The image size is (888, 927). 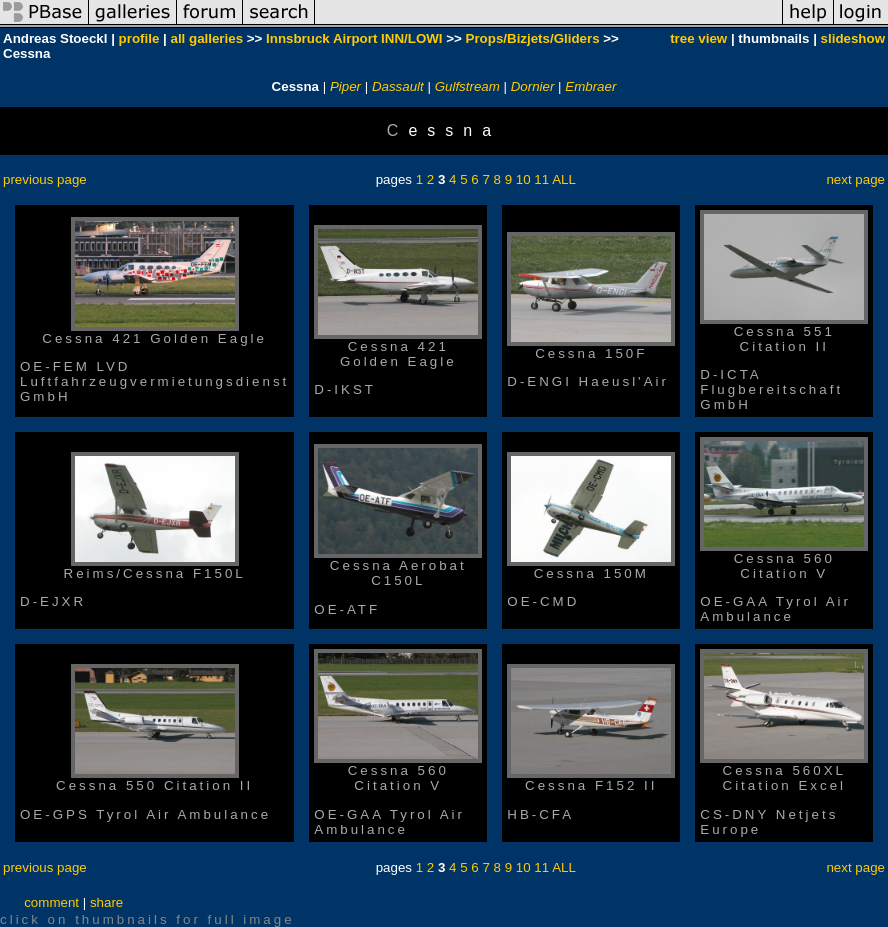 What do you see at coordinates (698, 38) in the screenshot?
I see `tree view` at bounding box center [698, 38].